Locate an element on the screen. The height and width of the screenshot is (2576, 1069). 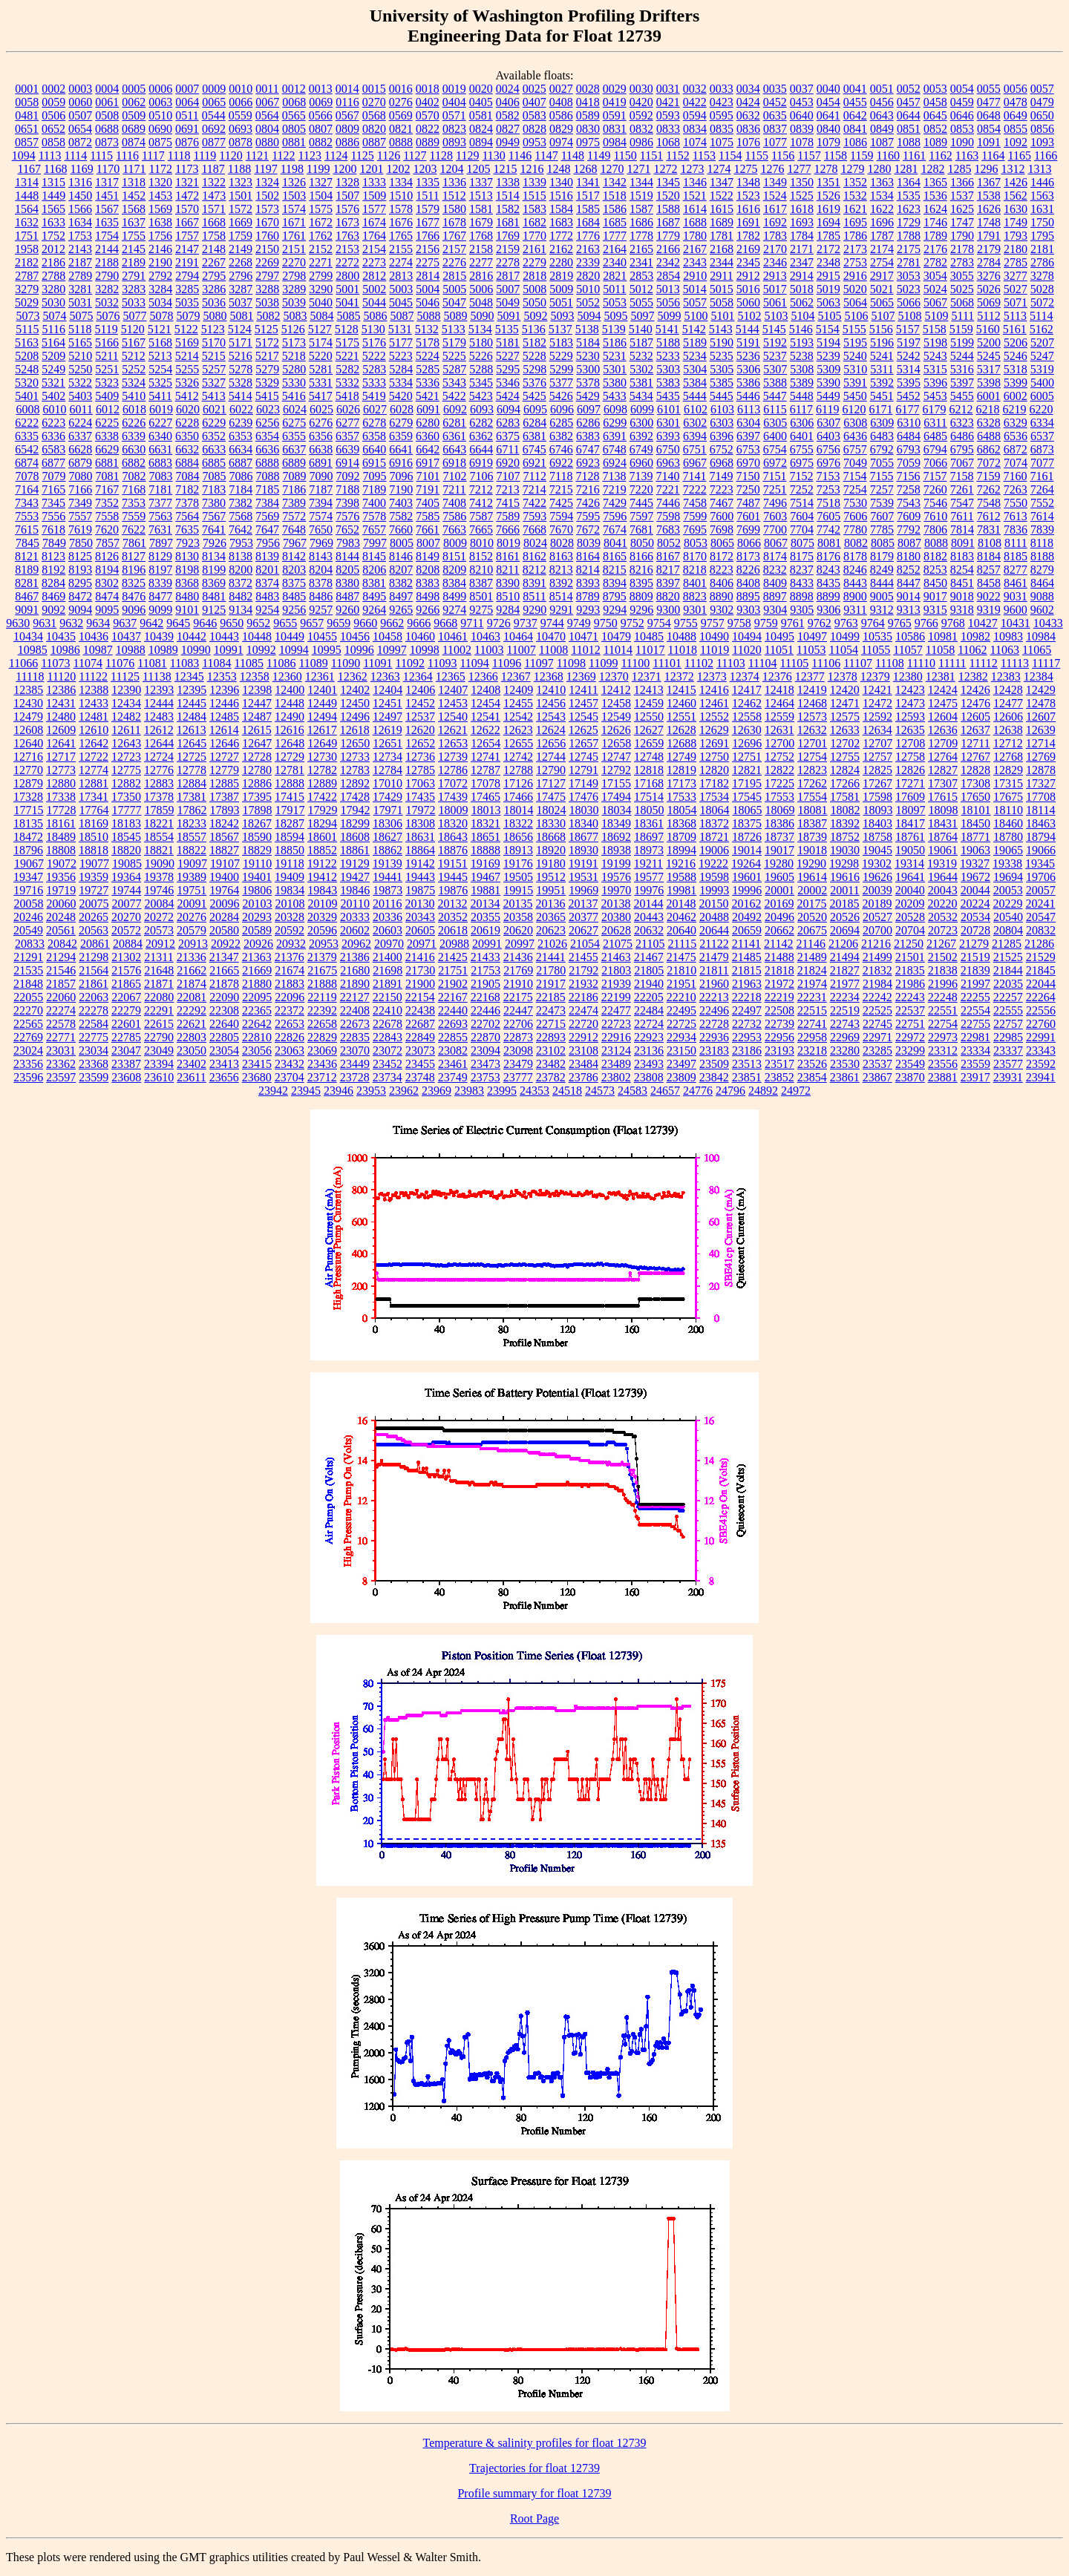
22673 is located at coordinates (355, 1023).